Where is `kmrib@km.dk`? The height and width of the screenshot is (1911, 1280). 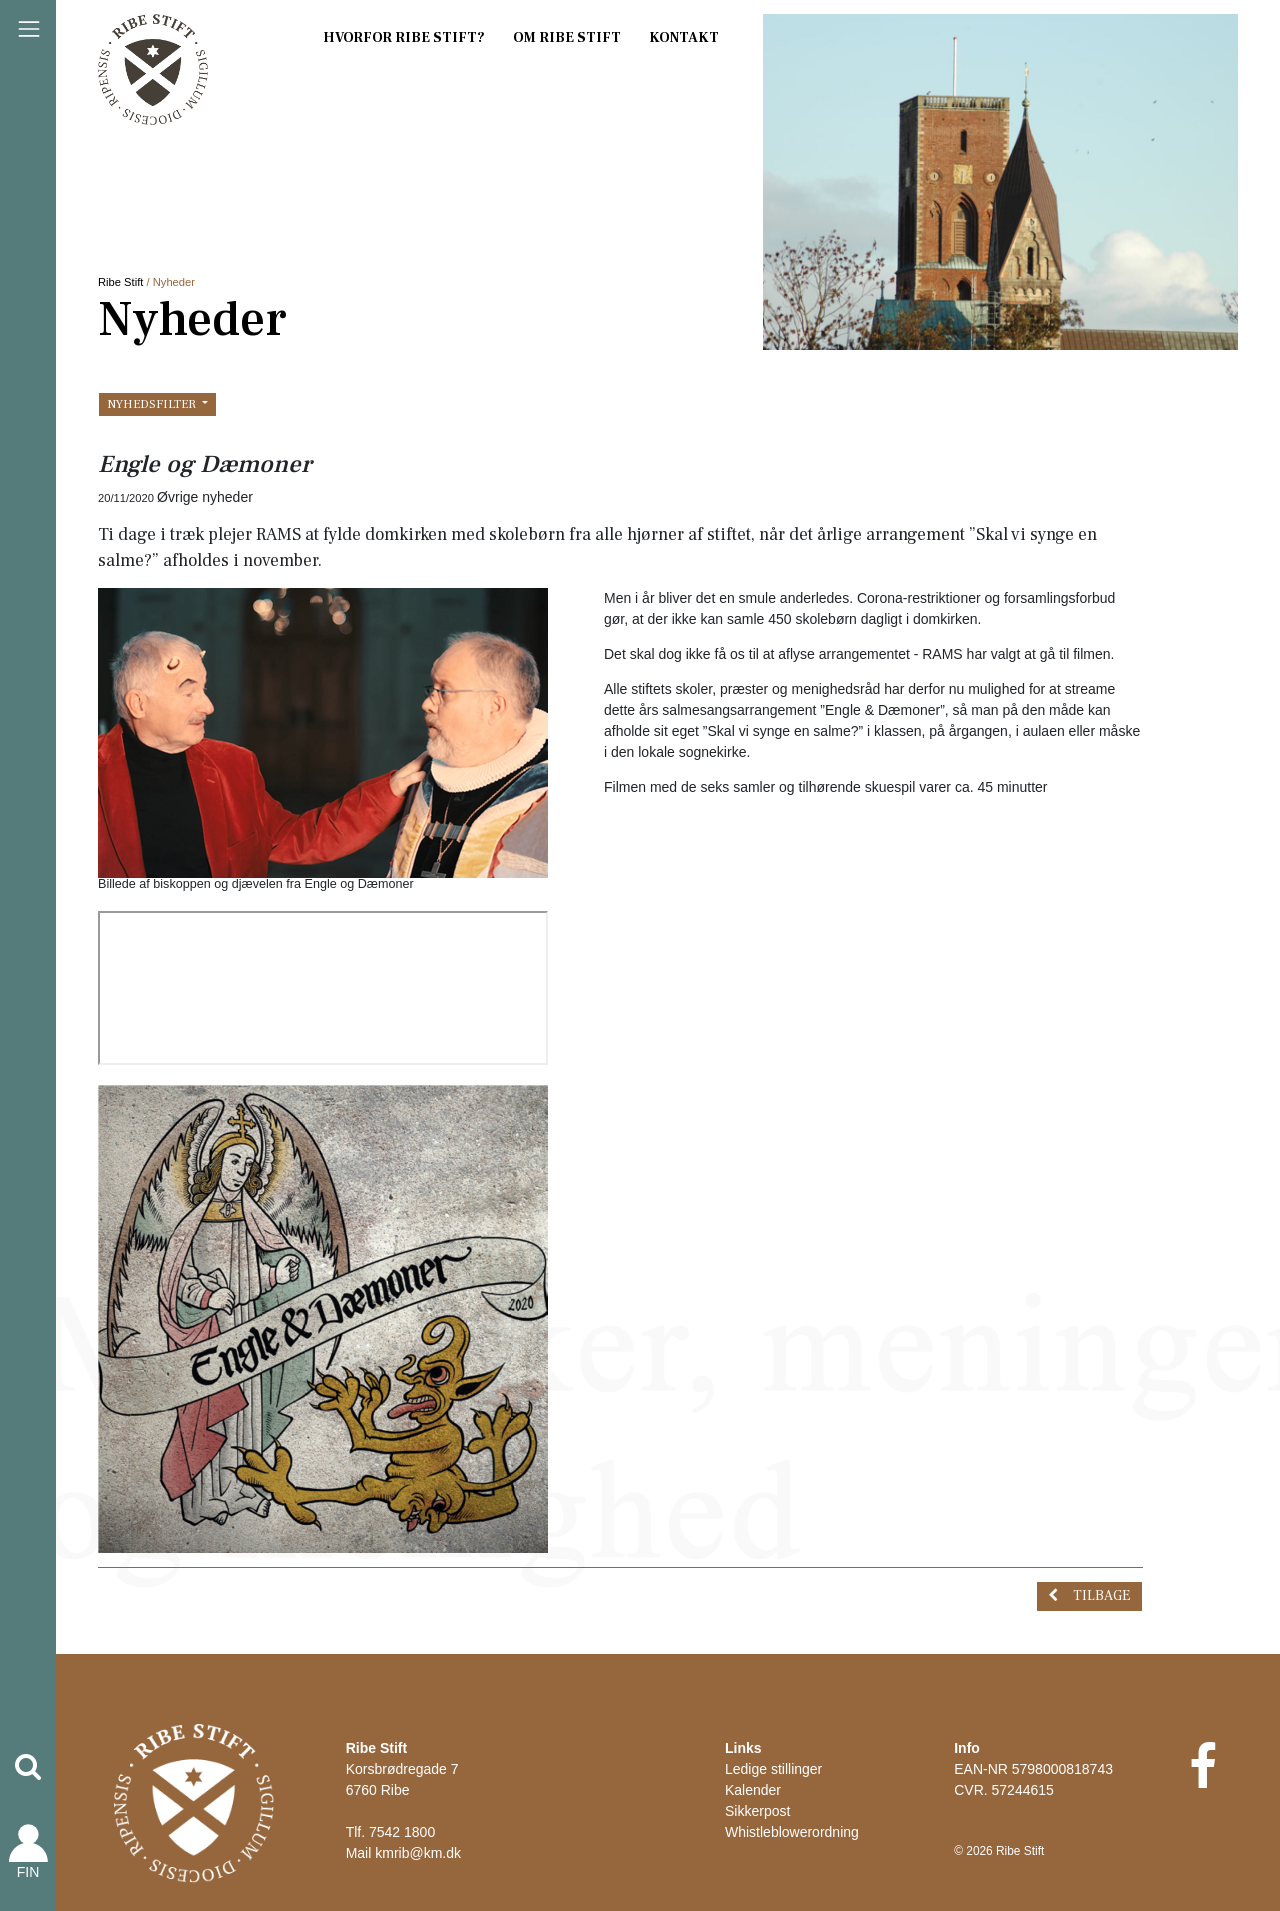 kmrib@km.dk is located at coordinates (418, 1853).